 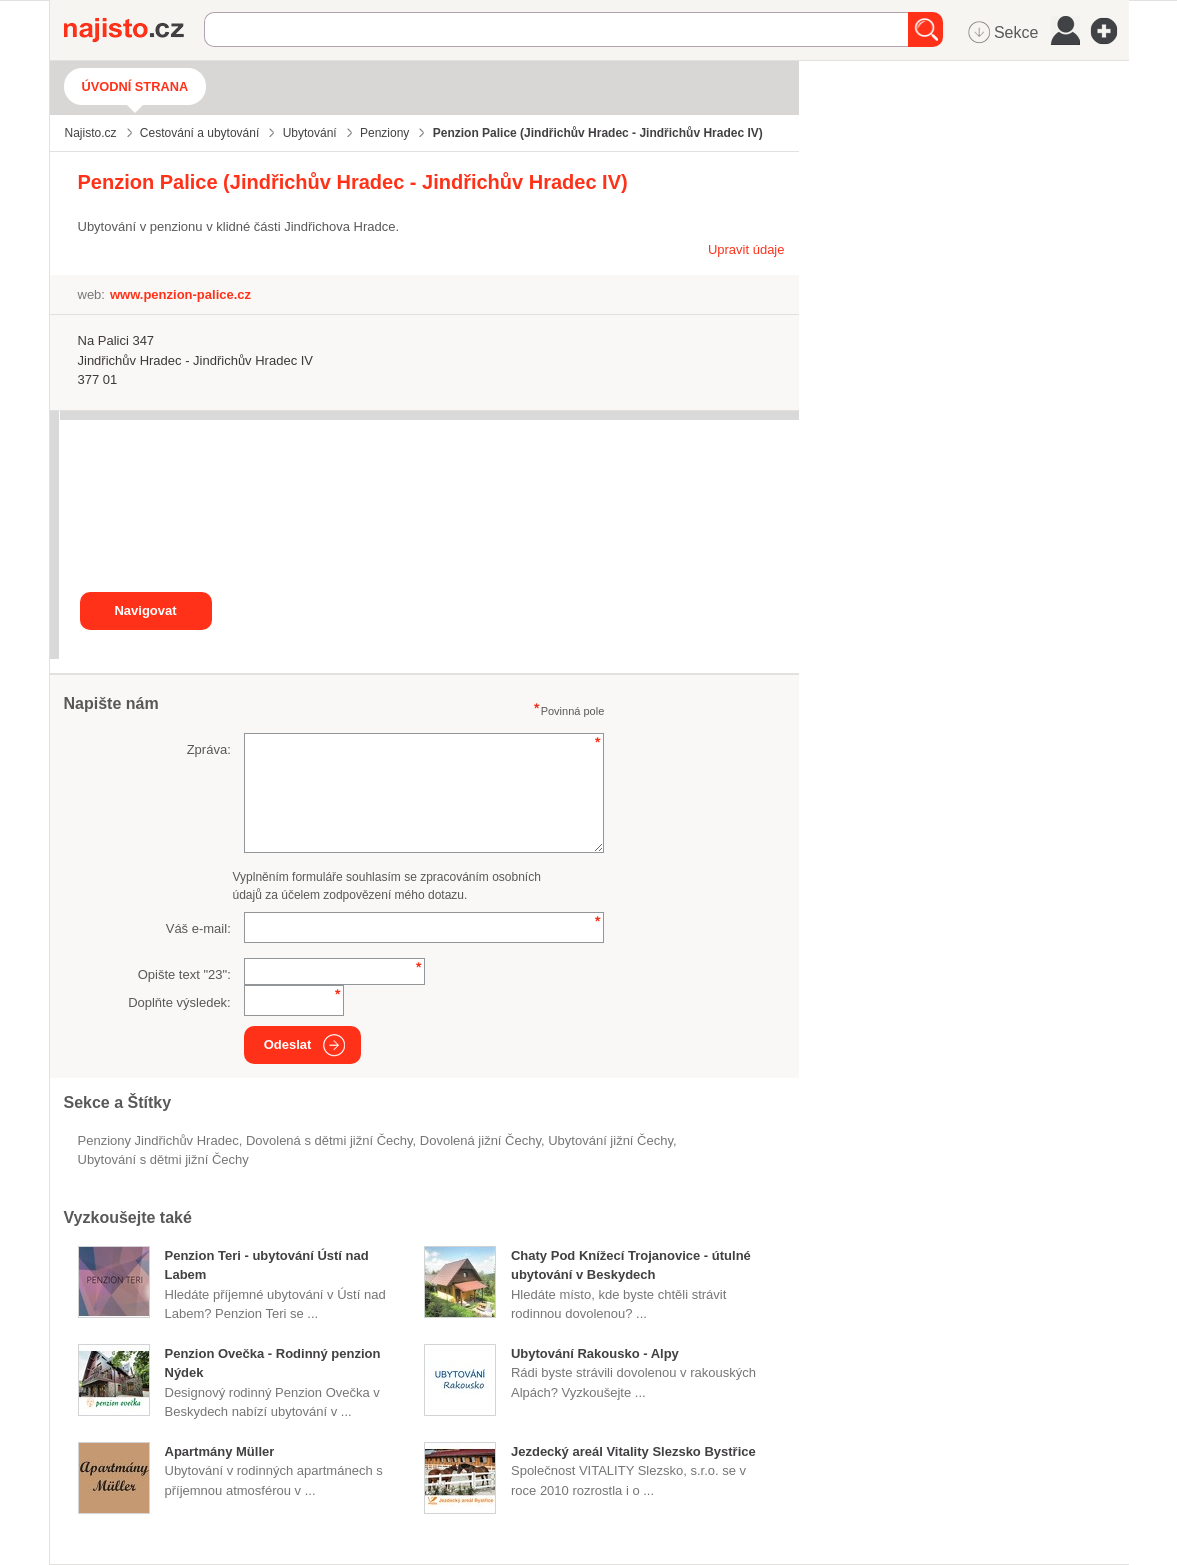 What do you see at coordinates (184, 974) in the screenshot?
I see `Opište text "":` at bounding box center [184, 974].